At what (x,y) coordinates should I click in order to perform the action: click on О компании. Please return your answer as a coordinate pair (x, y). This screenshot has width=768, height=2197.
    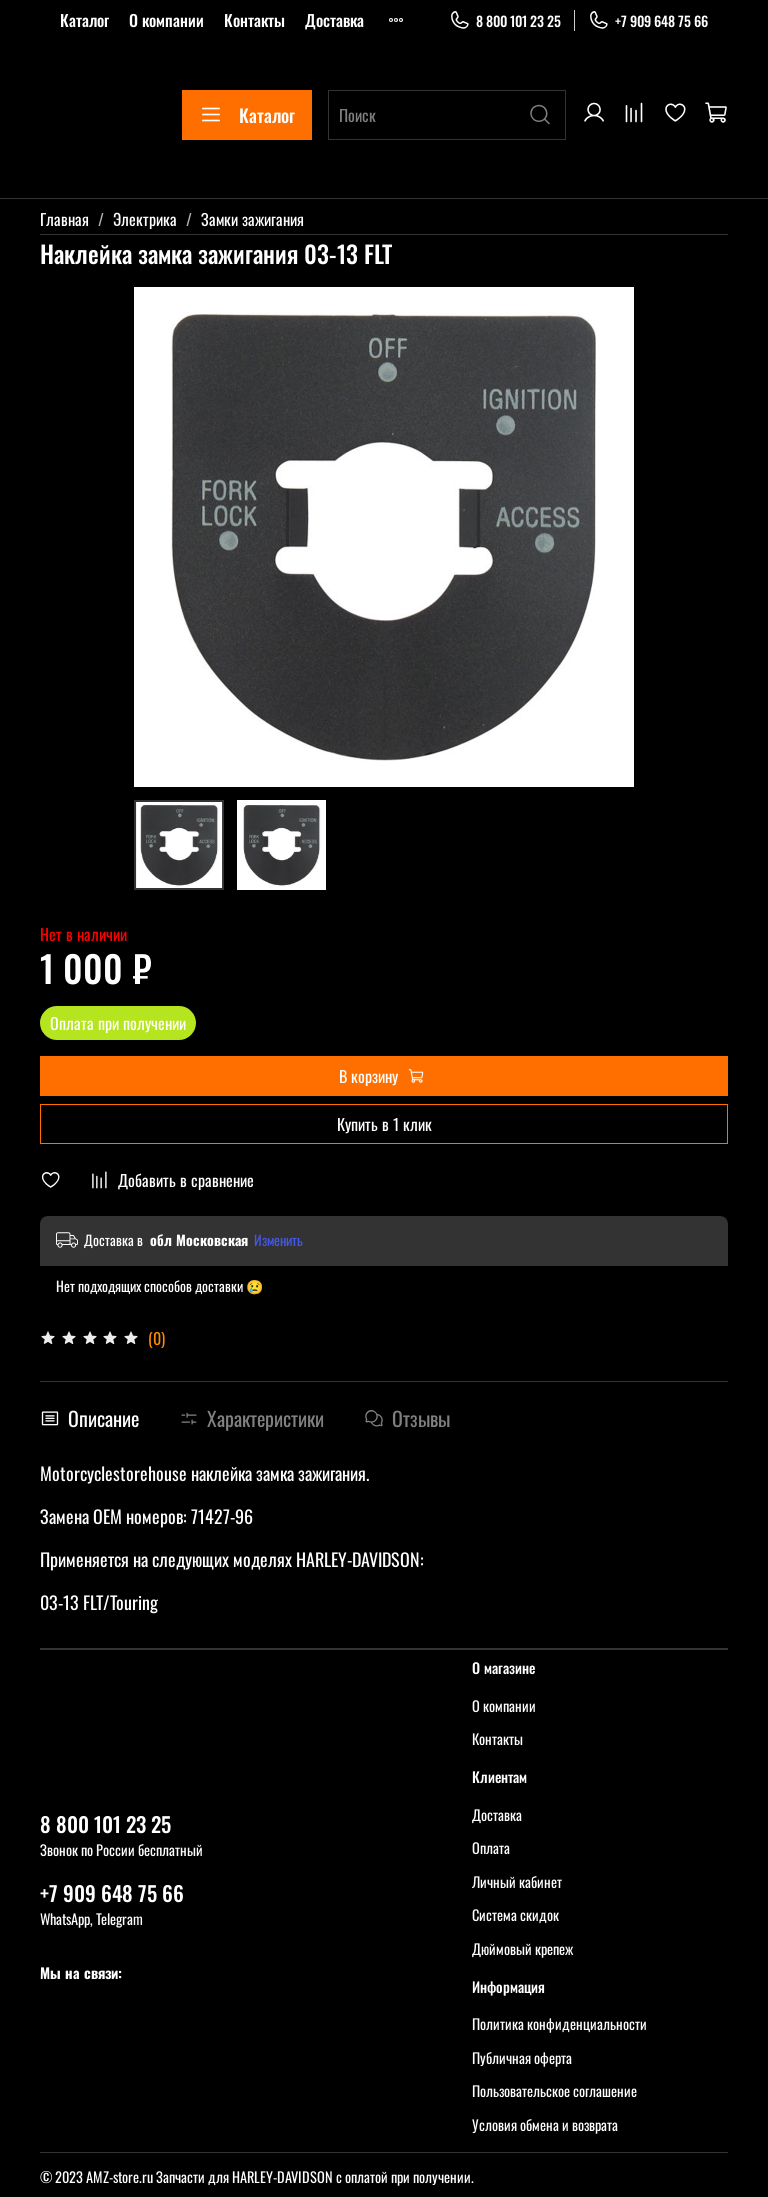
    Looking at the image, I should click on (166, 20).